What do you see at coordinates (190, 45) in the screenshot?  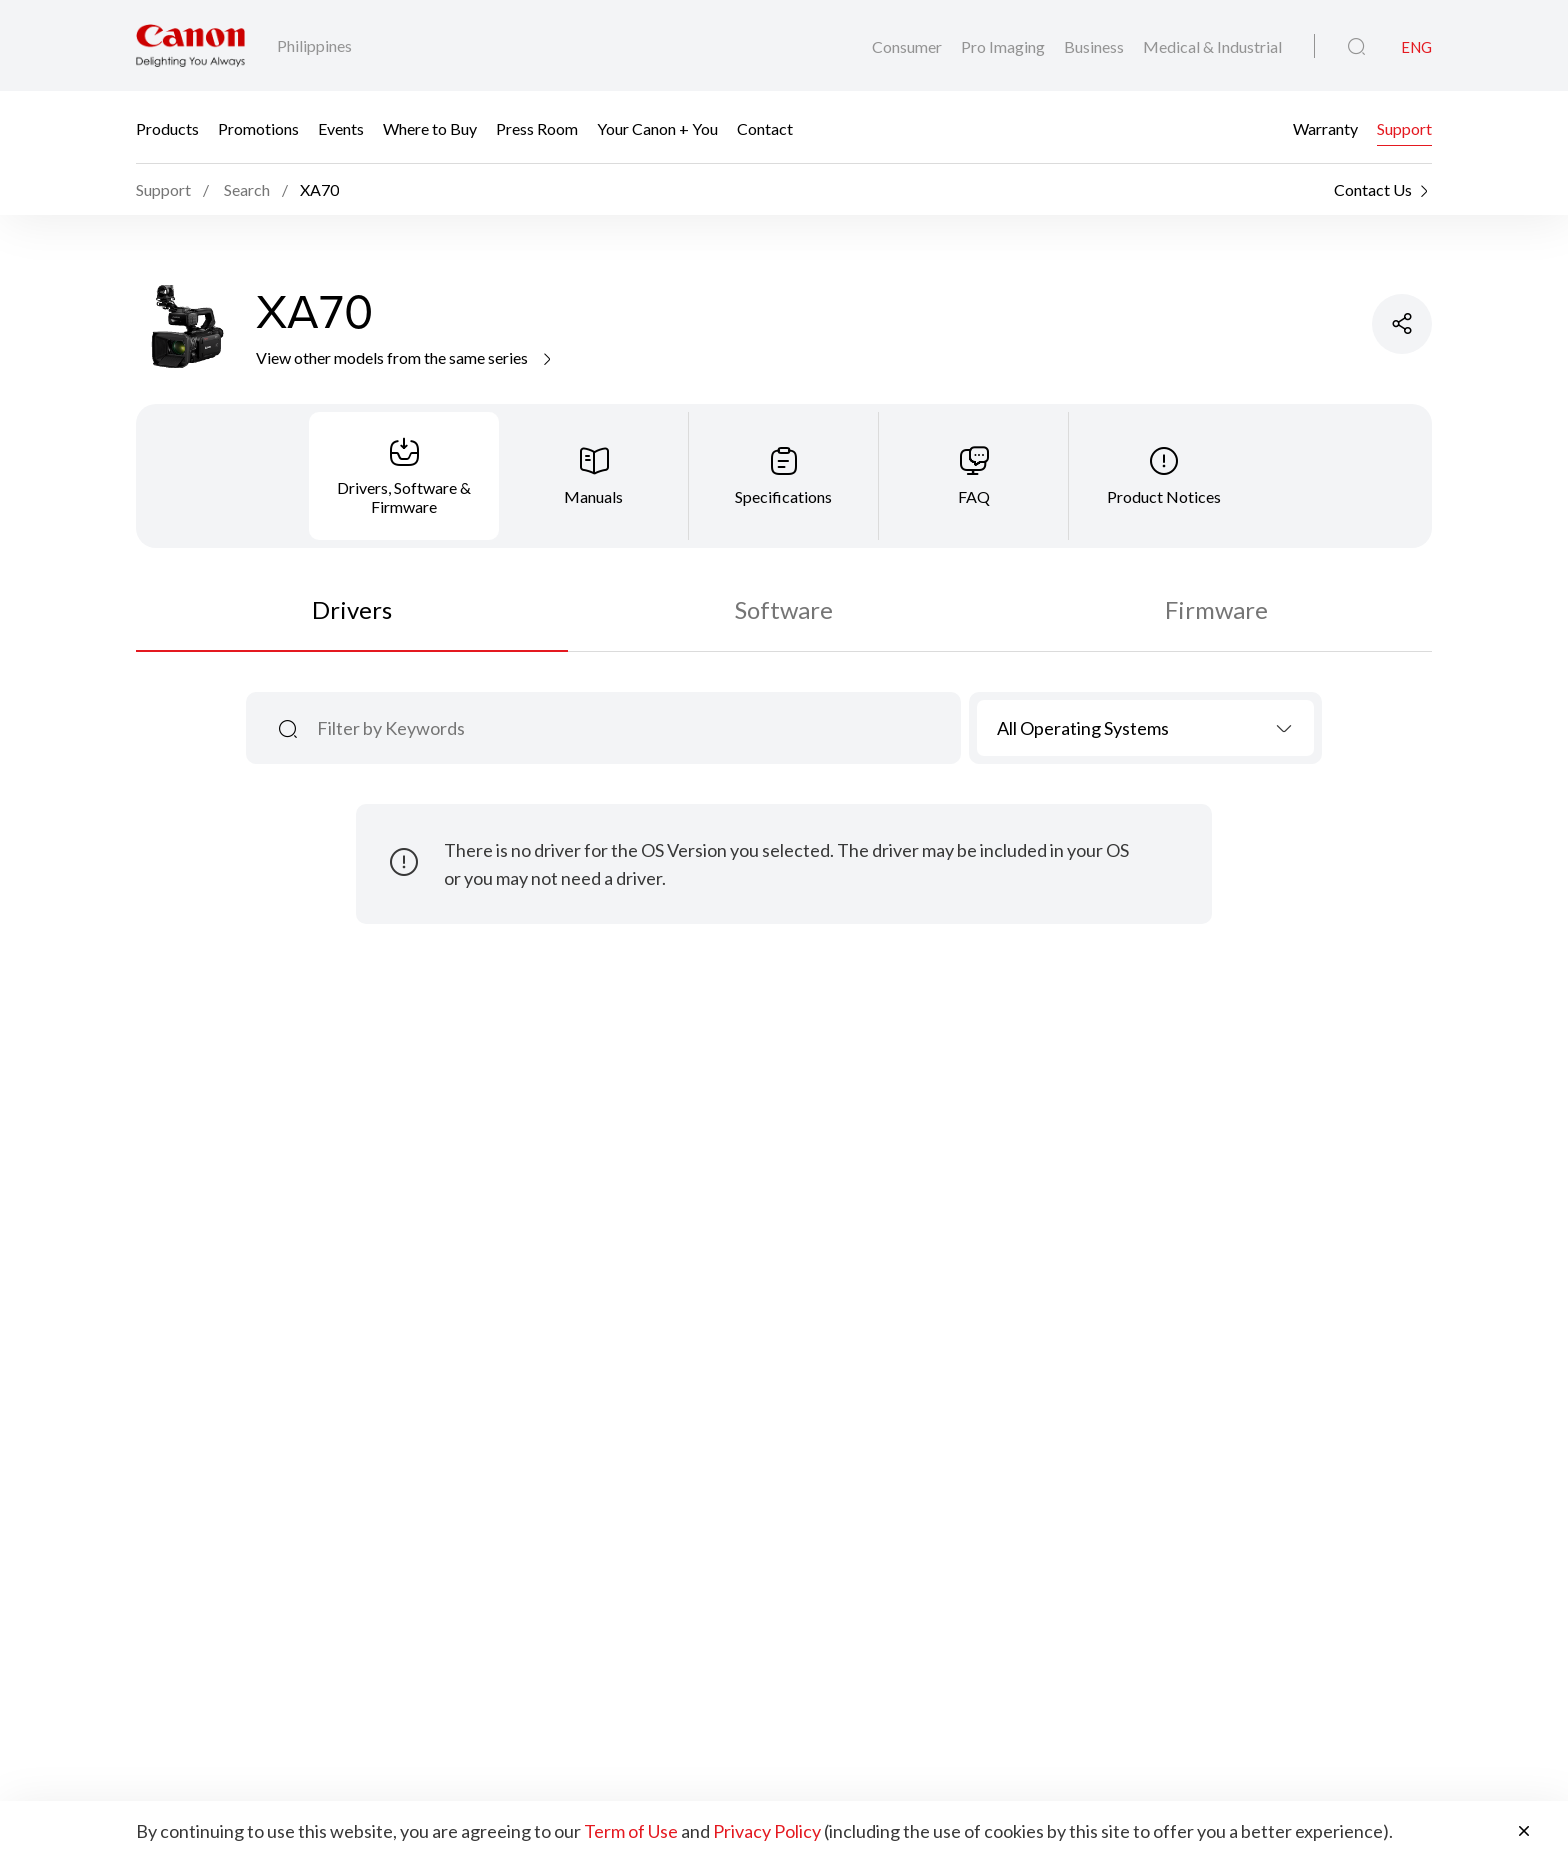 I see `[Canon Brand Link]` at bounding box center [190, 45].